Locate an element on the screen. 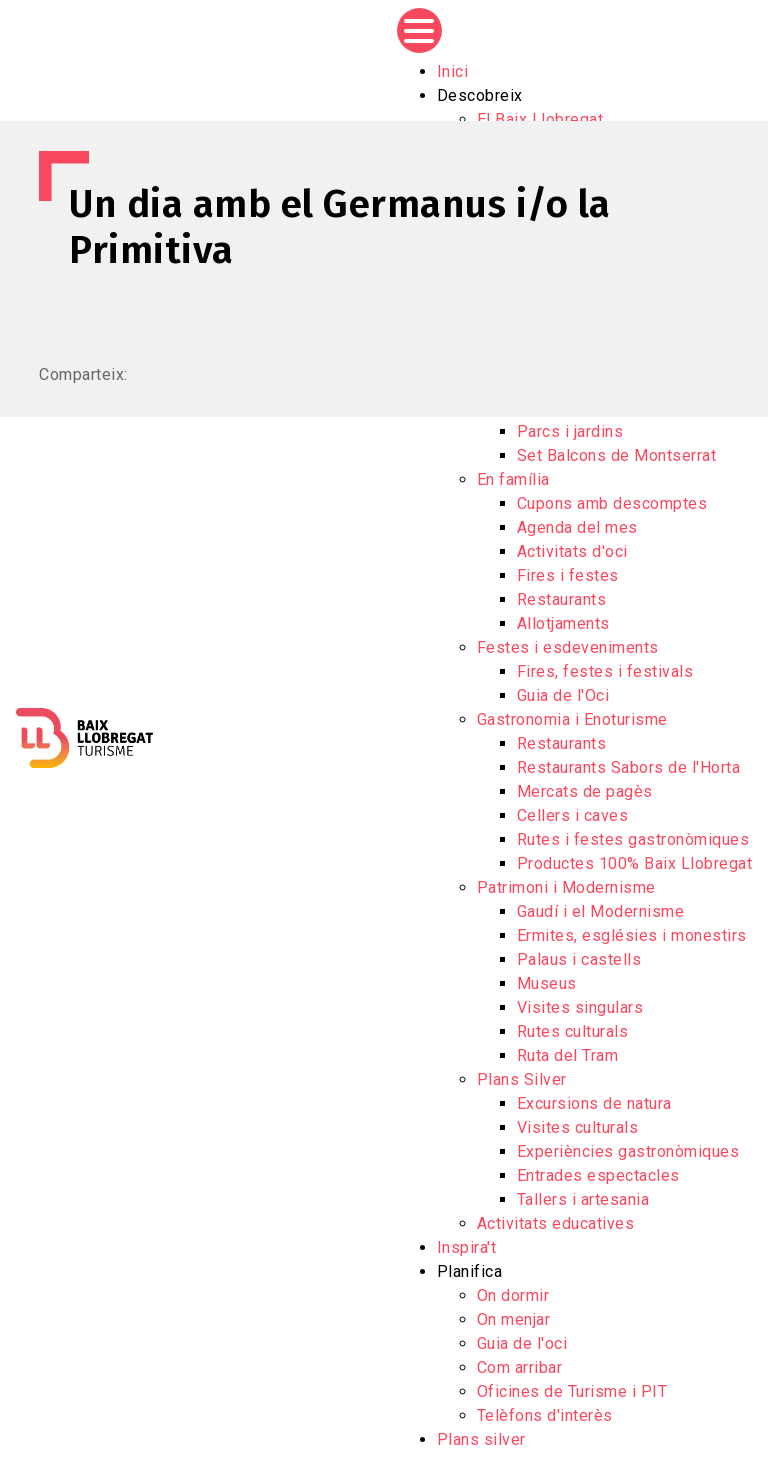 The image size is (768, 1476). Tallers i artesania is located at coordinates (583, 1199).